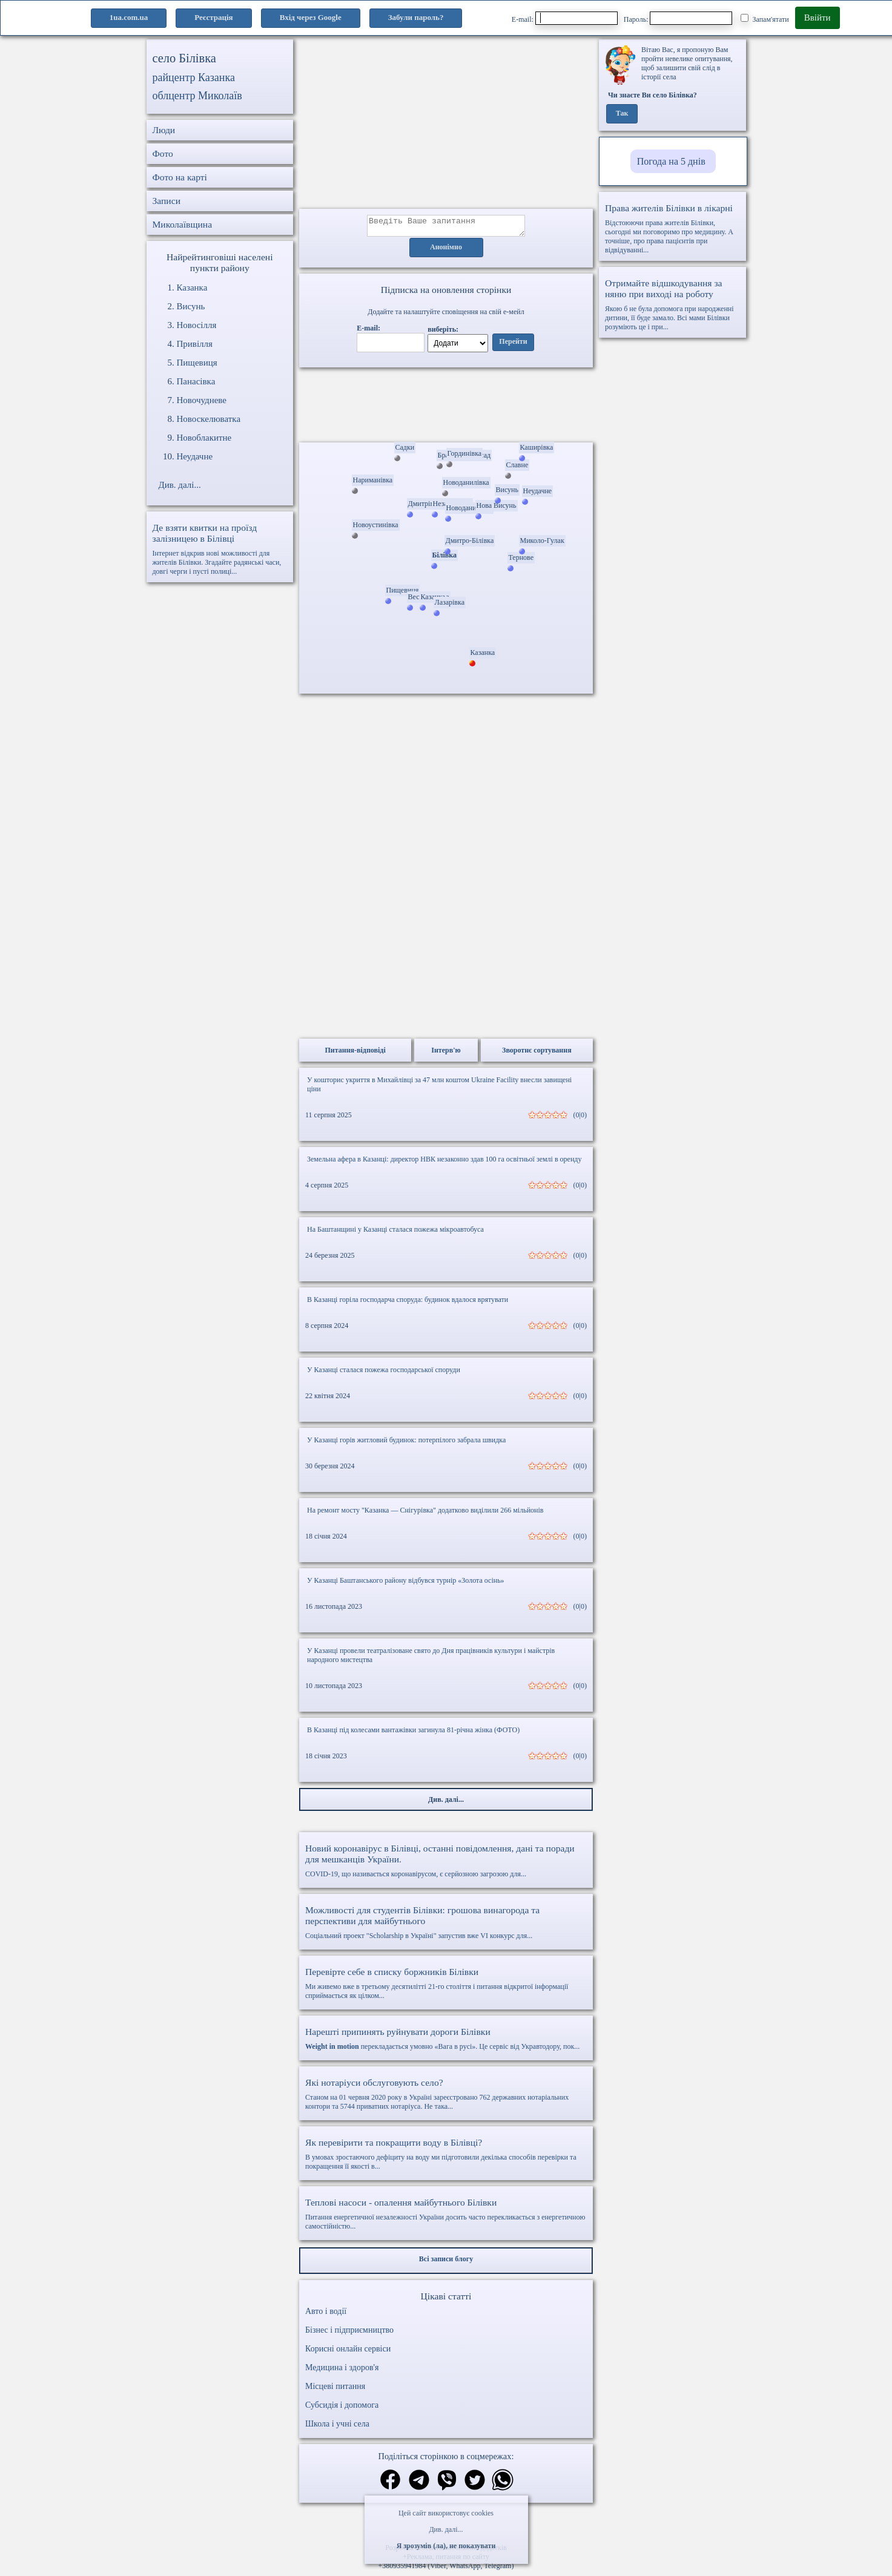  Describe the element at coordinates (678, 18) in the screenshot. I see `Пароль:` at that location.